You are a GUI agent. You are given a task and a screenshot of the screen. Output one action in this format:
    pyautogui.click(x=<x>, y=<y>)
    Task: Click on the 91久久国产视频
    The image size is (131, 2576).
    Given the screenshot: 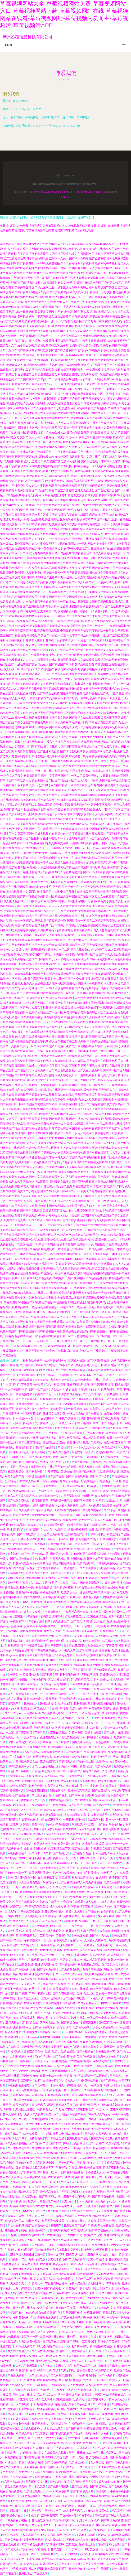 What is the action you would take?
    pyautogui.click(x=24, y=379)
    